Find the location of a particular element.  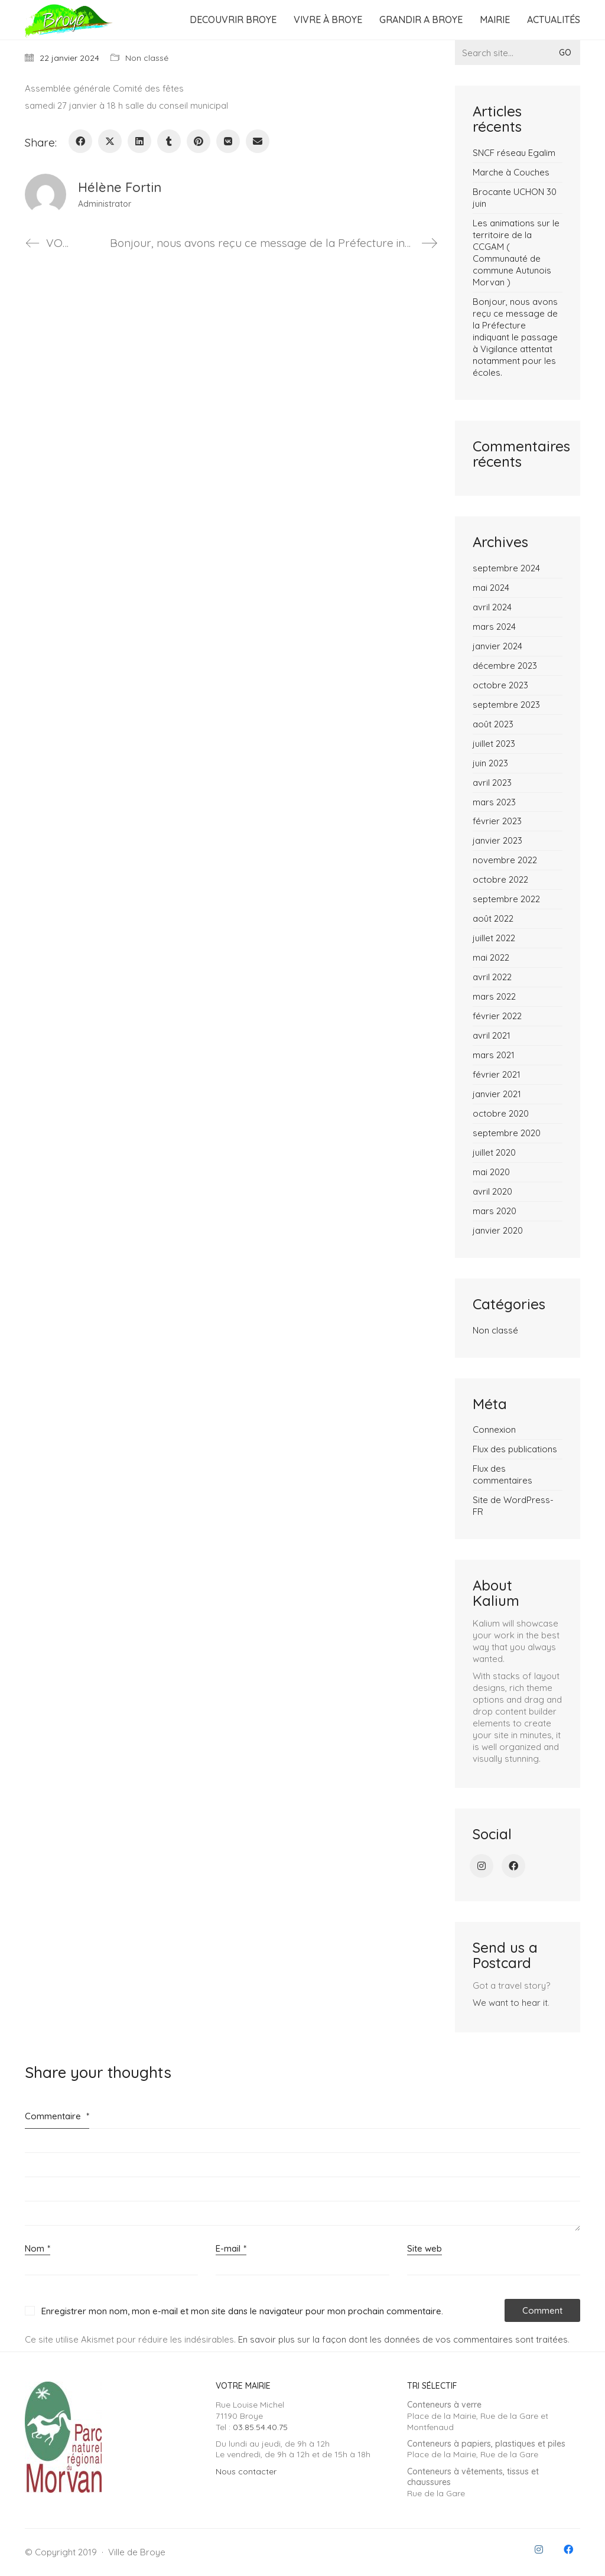

juillet 2023 is located at coordinates (494, 743).